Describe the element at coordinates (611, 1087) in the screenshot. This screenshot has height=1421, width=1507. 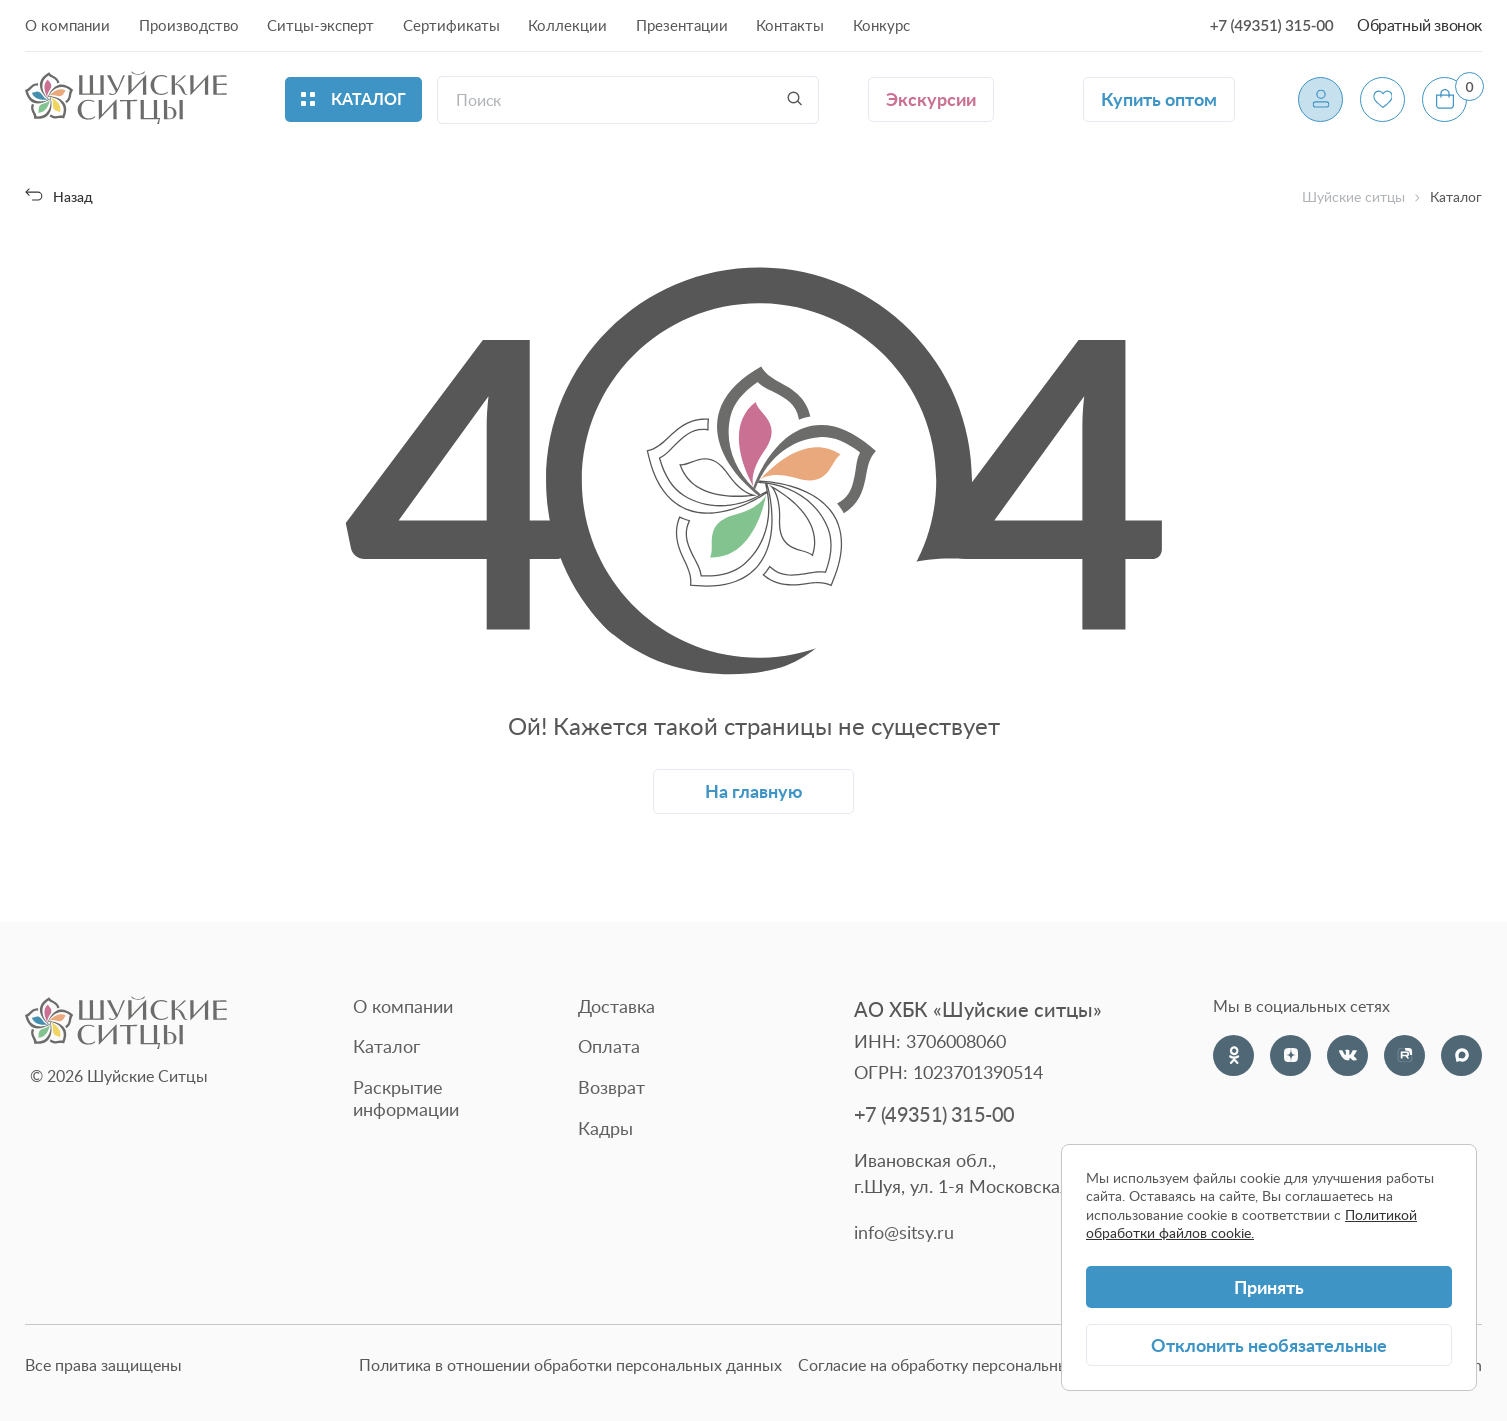
I see `Возврат` at that location.